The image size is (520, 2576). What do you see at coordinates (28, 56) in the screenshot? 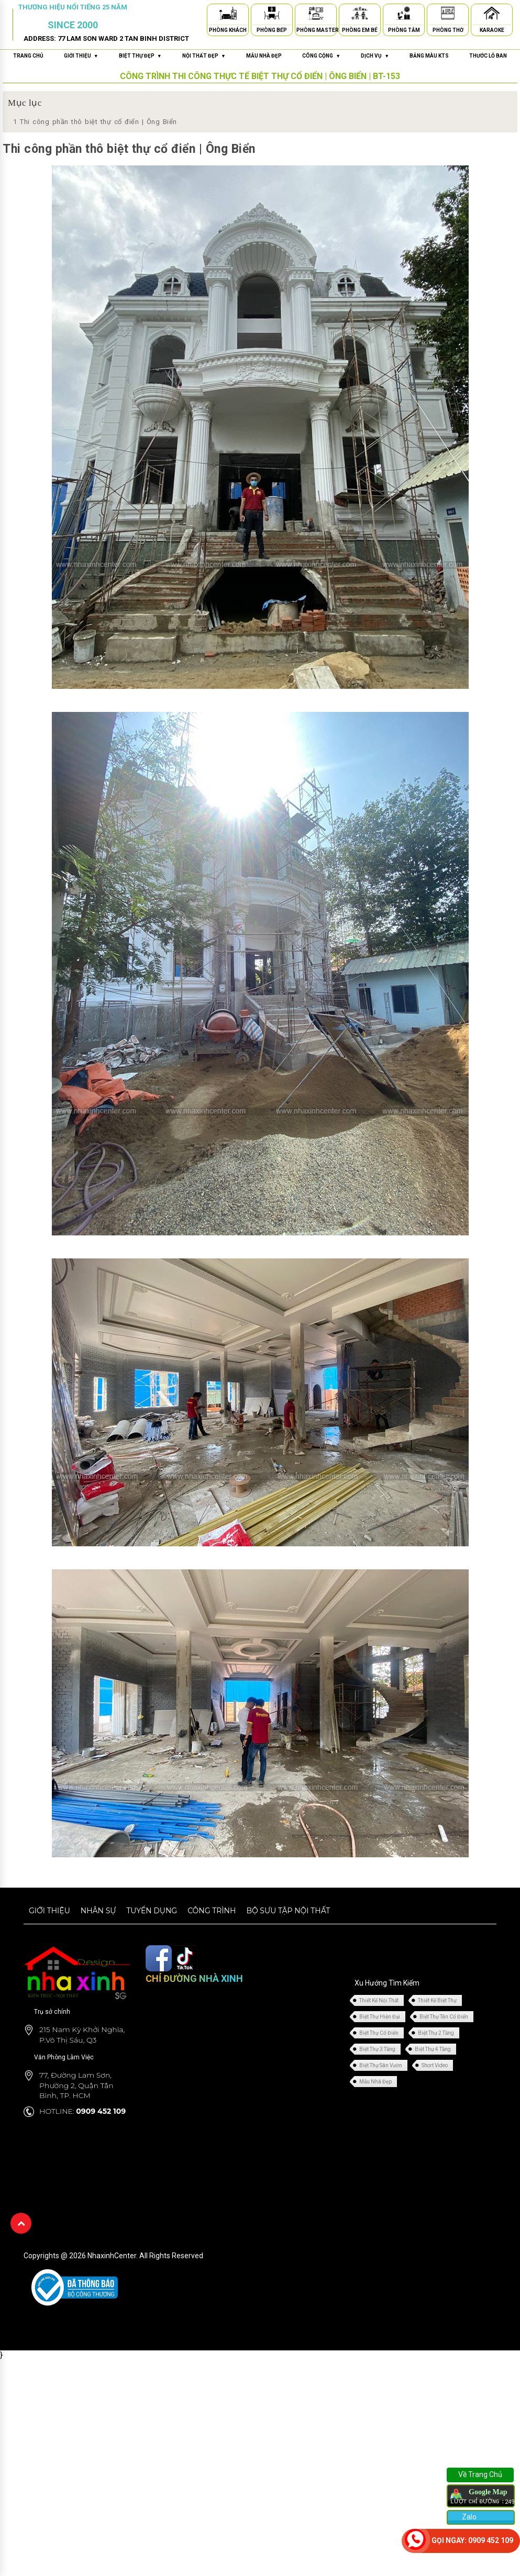
I see `Trang chủ` at bounding box center [28, 56].